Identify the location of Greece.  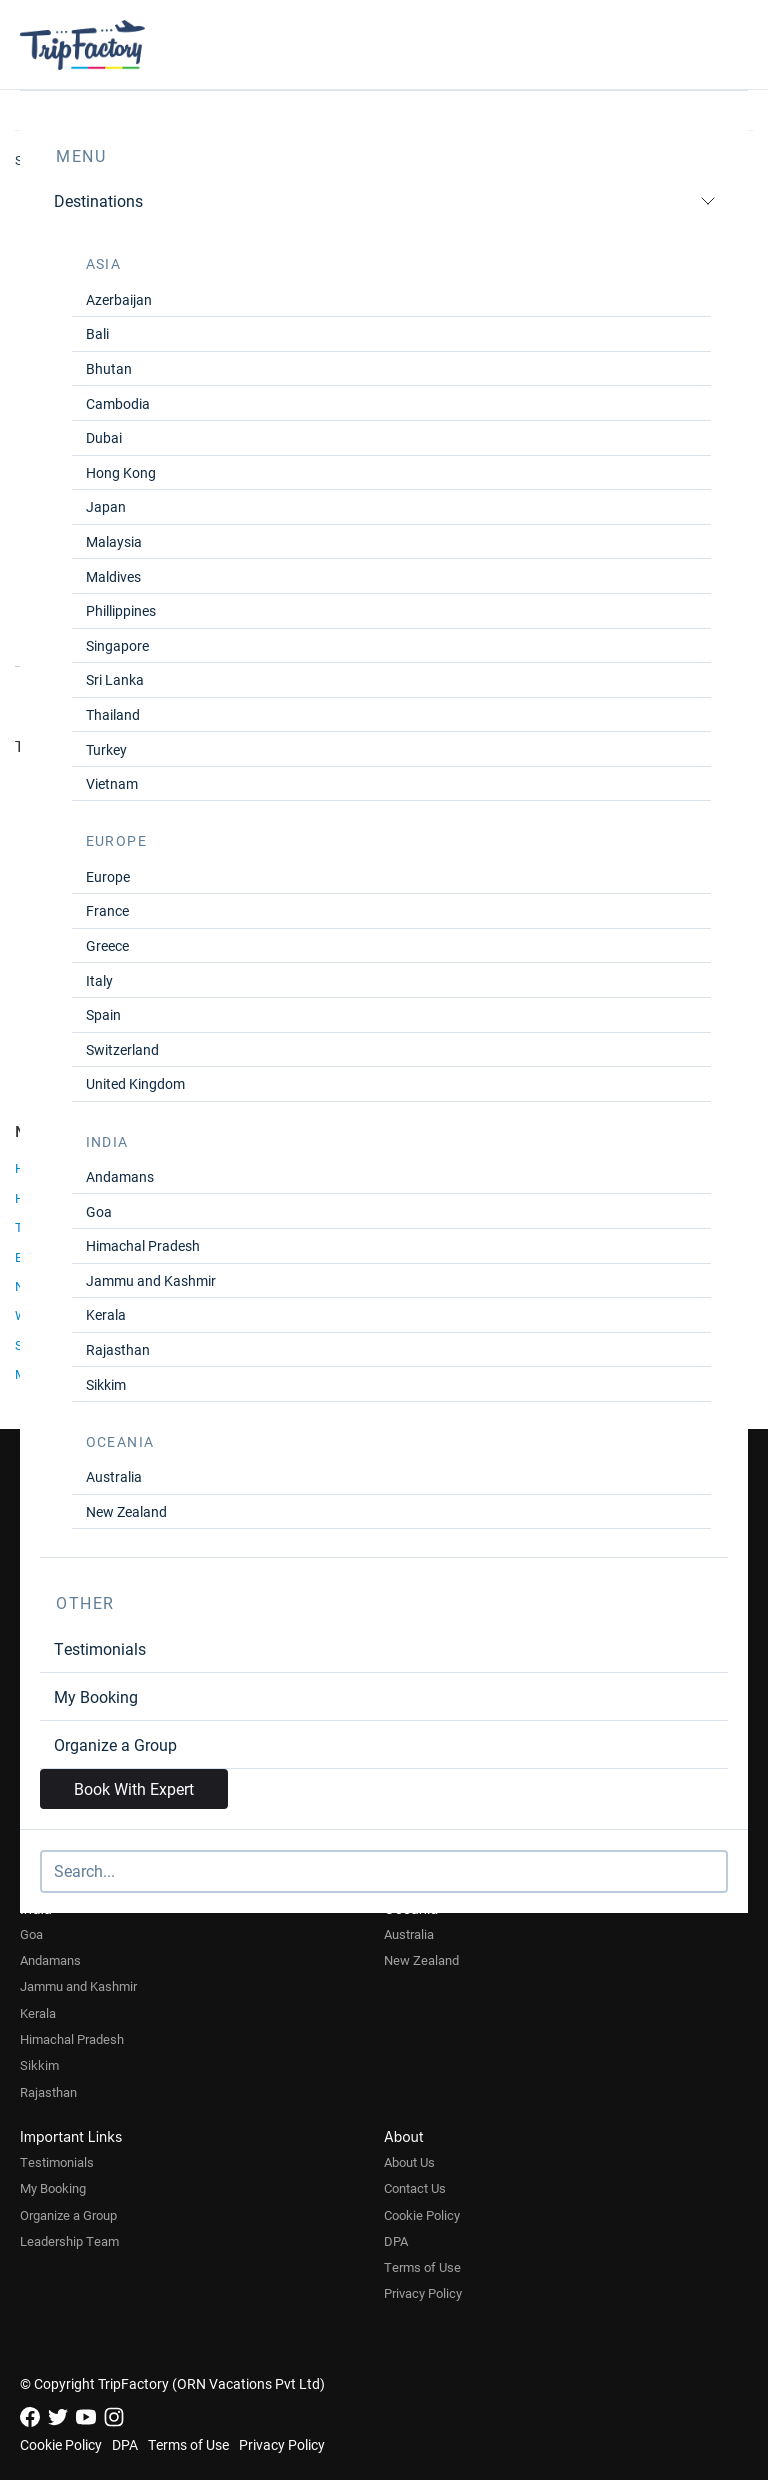
(107, 945).